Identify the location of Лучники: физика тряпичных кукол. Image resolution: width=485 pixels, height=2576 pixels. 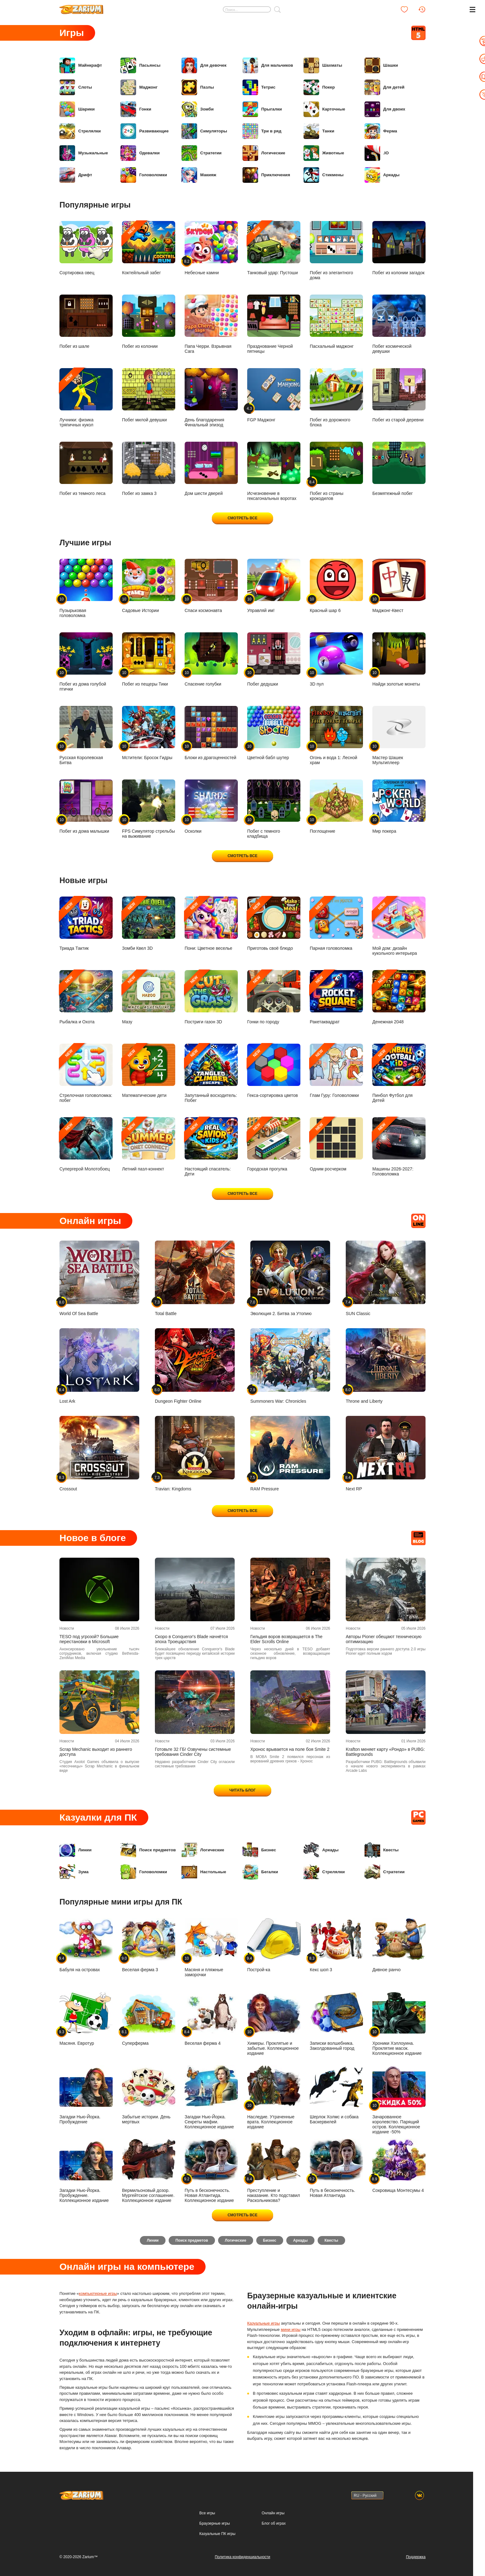
(86, 397).